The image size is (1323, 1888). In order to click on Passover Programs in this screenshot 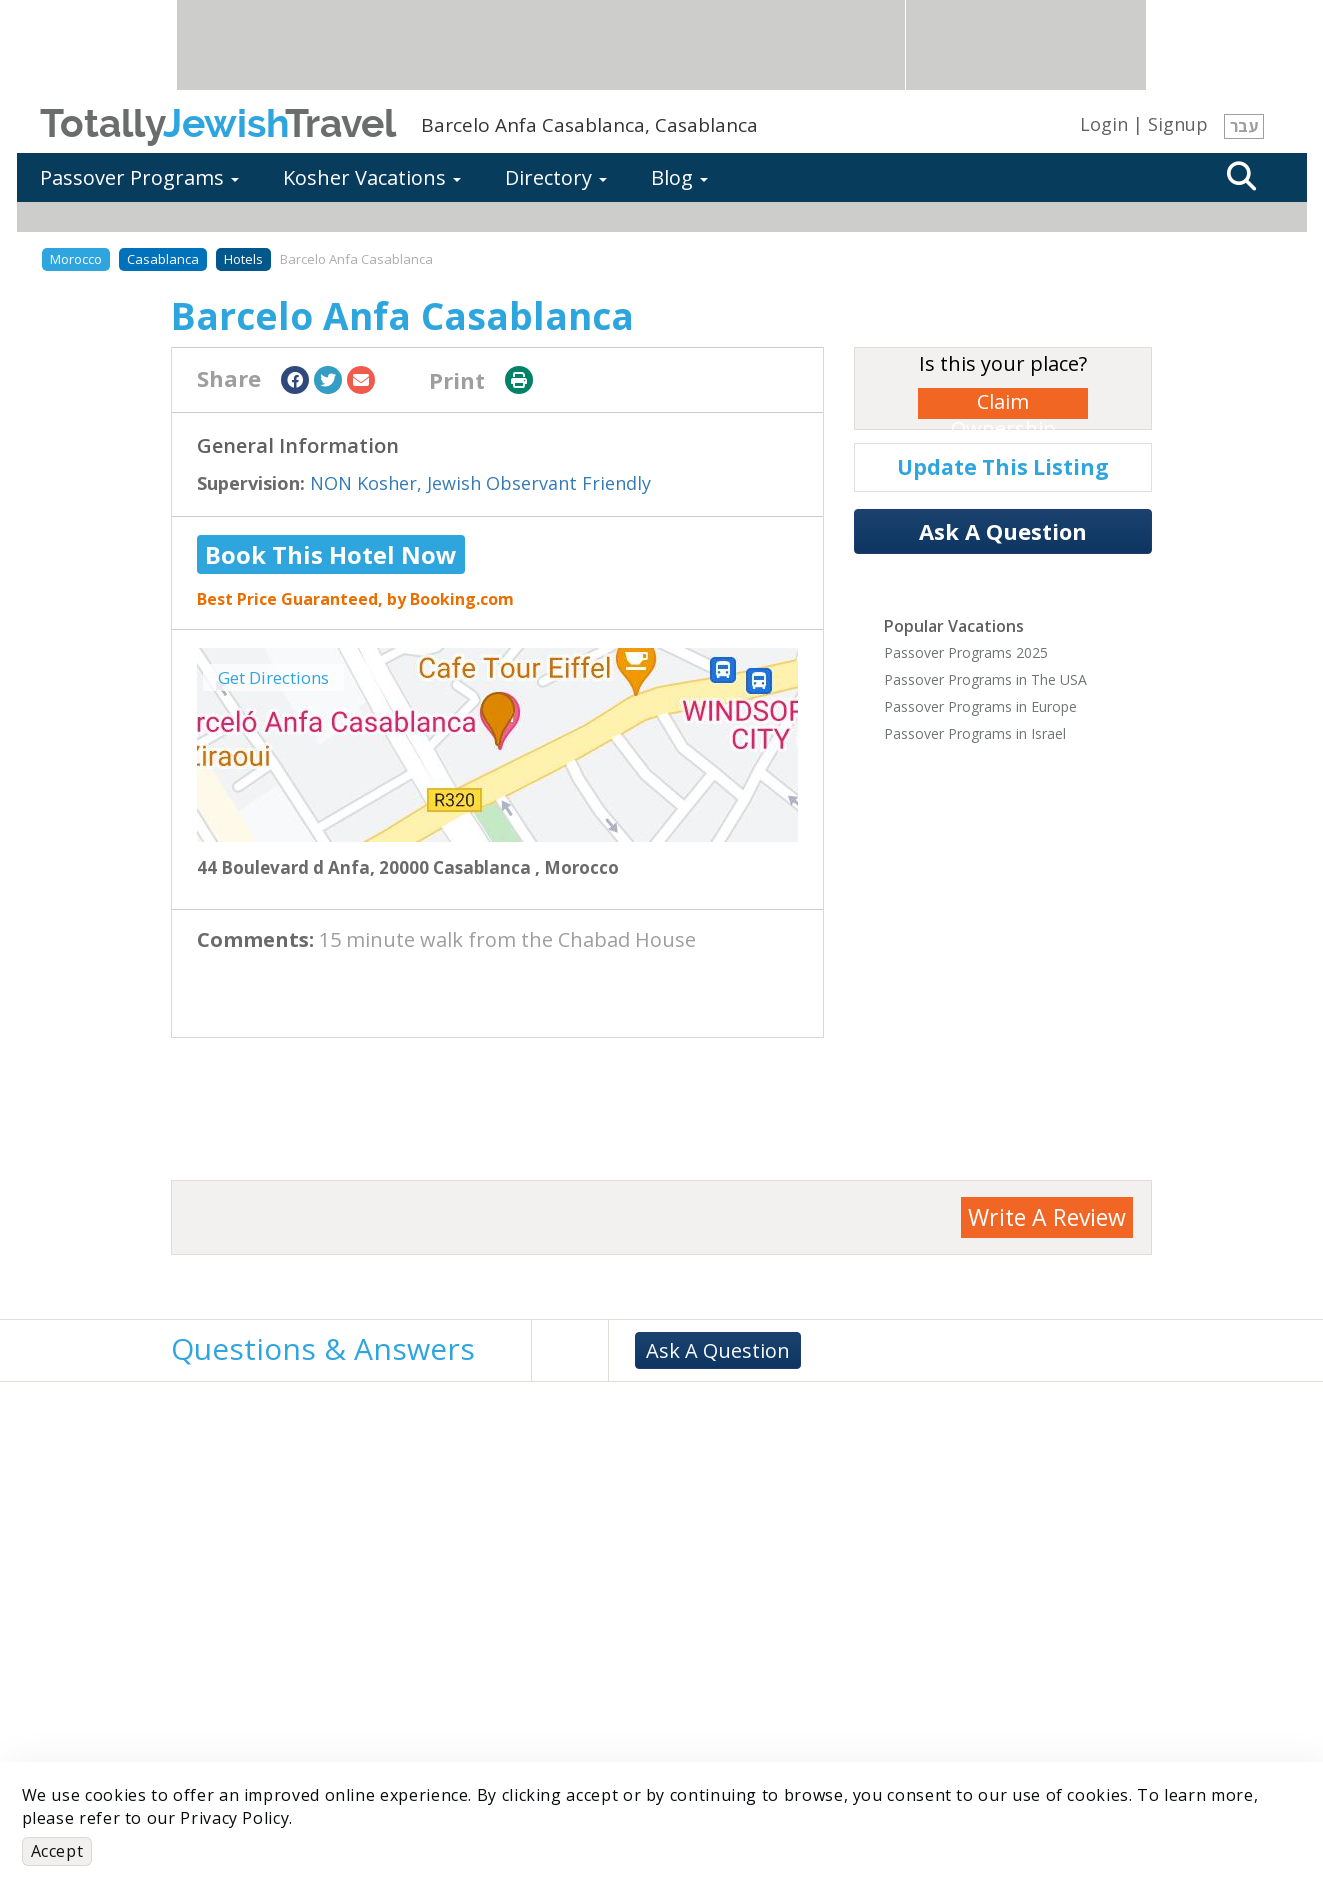, I will do `click(139, 177)`.